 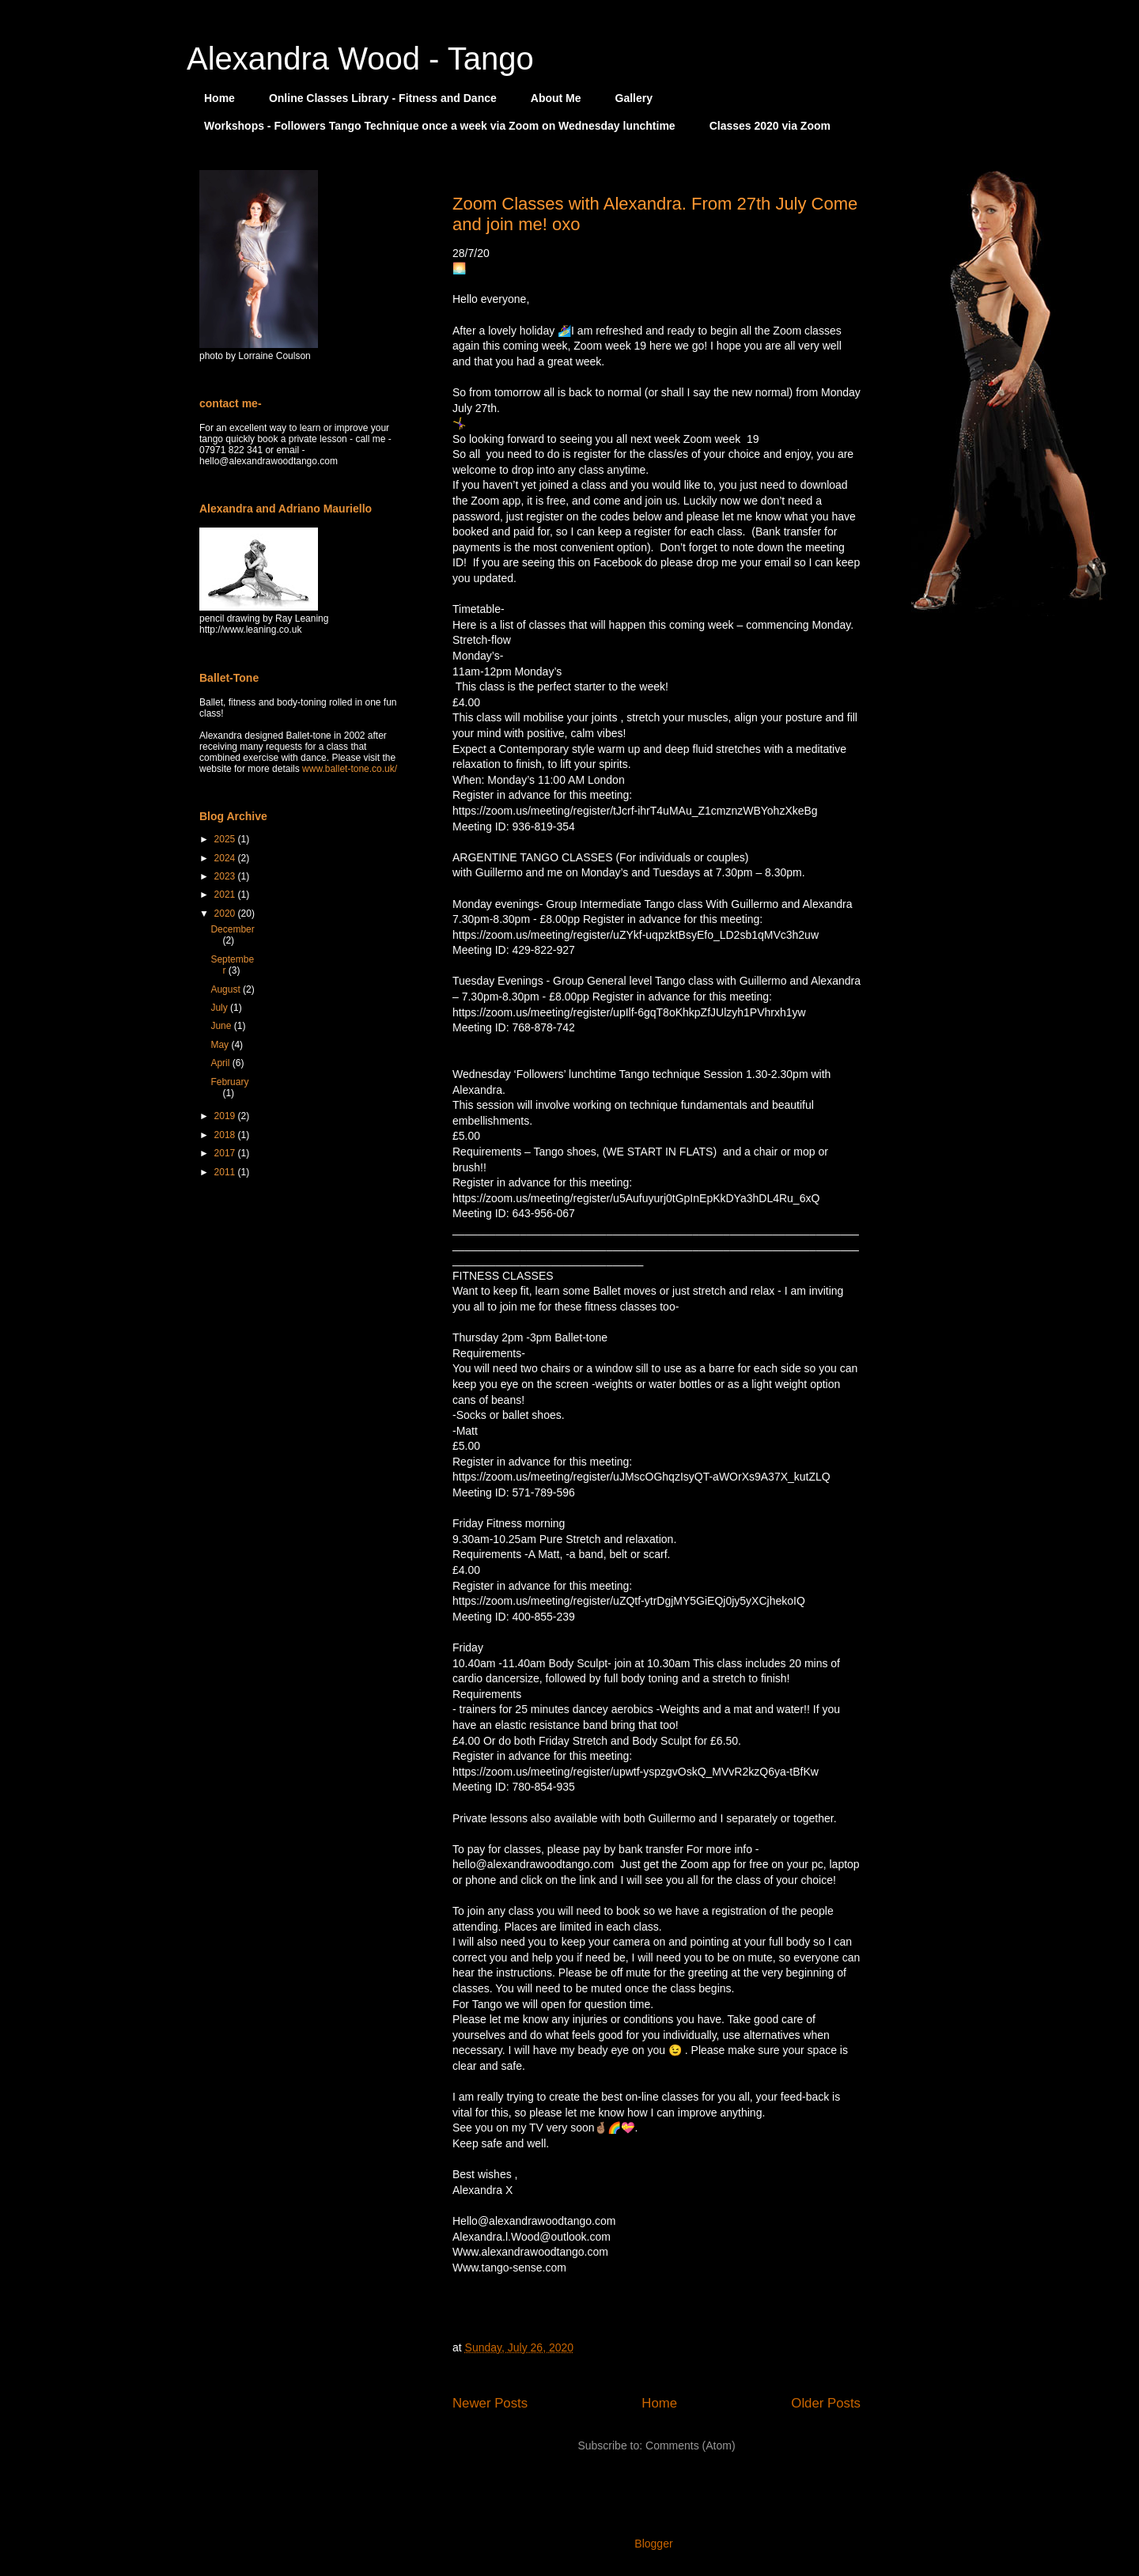 What do you see at coordinates (226, 1153) in the screenshot?
I see `2017` at bounding box center [226, 1153].